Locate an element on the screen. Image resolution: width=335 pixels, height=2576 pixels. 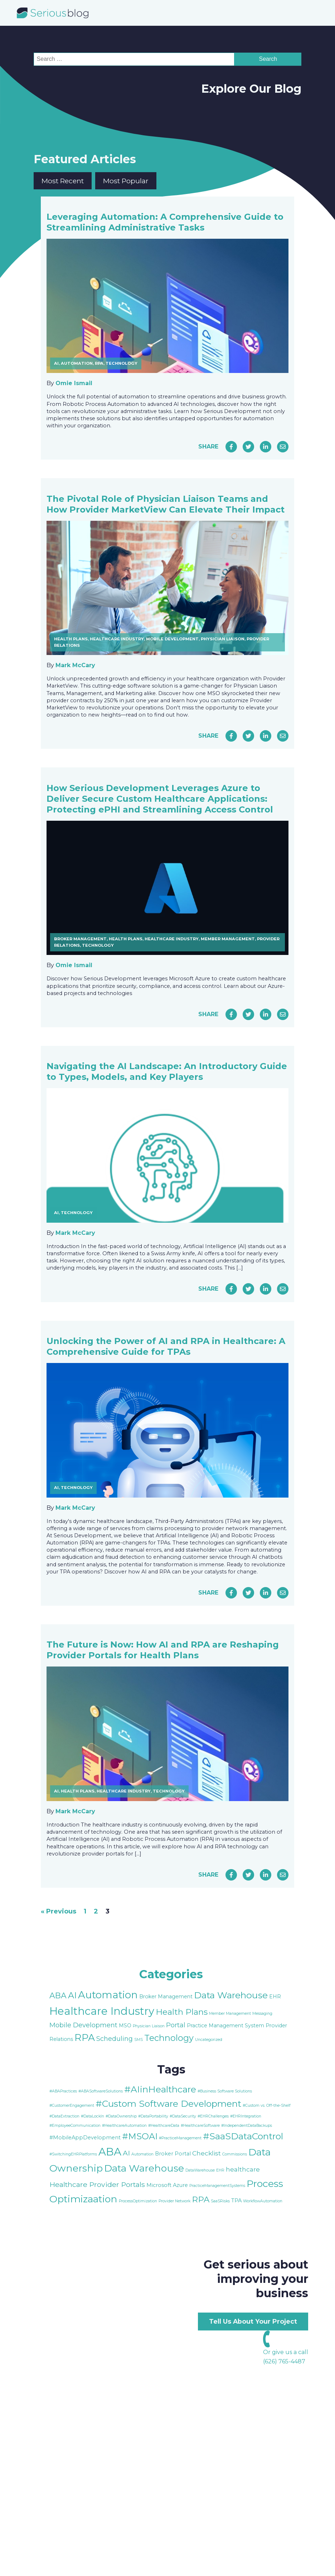
EHR [EHR (1 item)] is located at coordinates (220, 2170).